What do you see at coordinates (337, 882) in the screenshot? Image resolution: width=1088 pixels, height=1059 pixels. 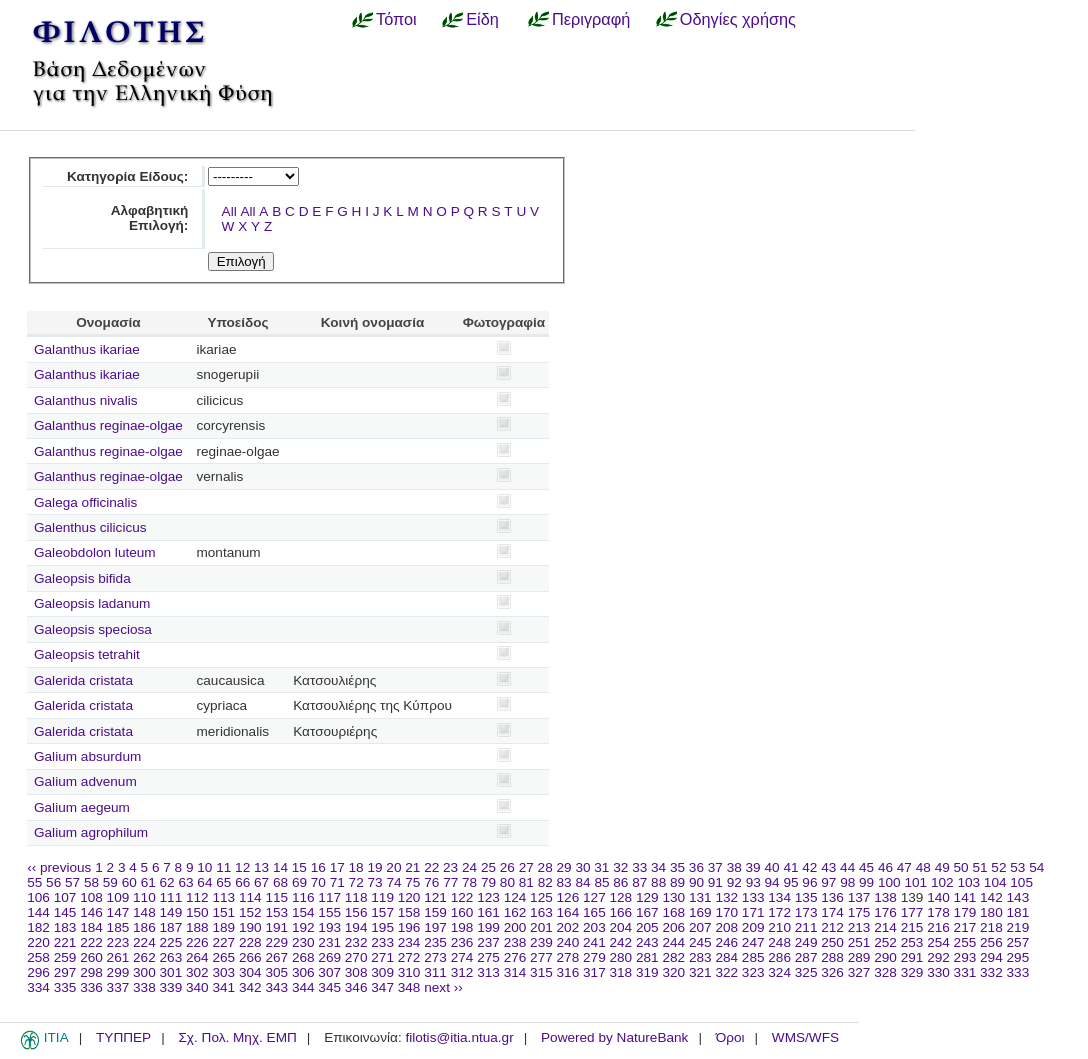 I see `71` at bounding box center [337, 882].